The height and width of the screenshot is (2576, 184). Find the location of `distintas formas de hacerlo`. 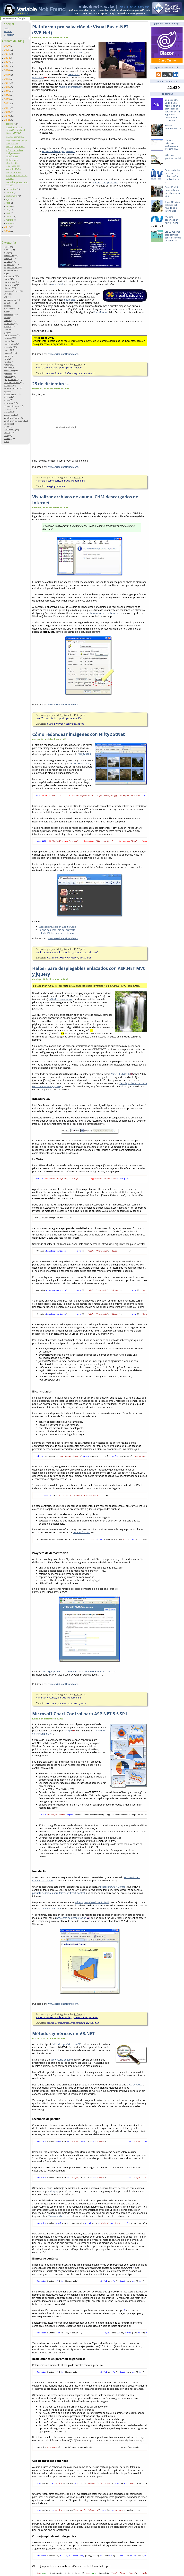

distintas formas de hacerlo is located at coordinates (104, 613).